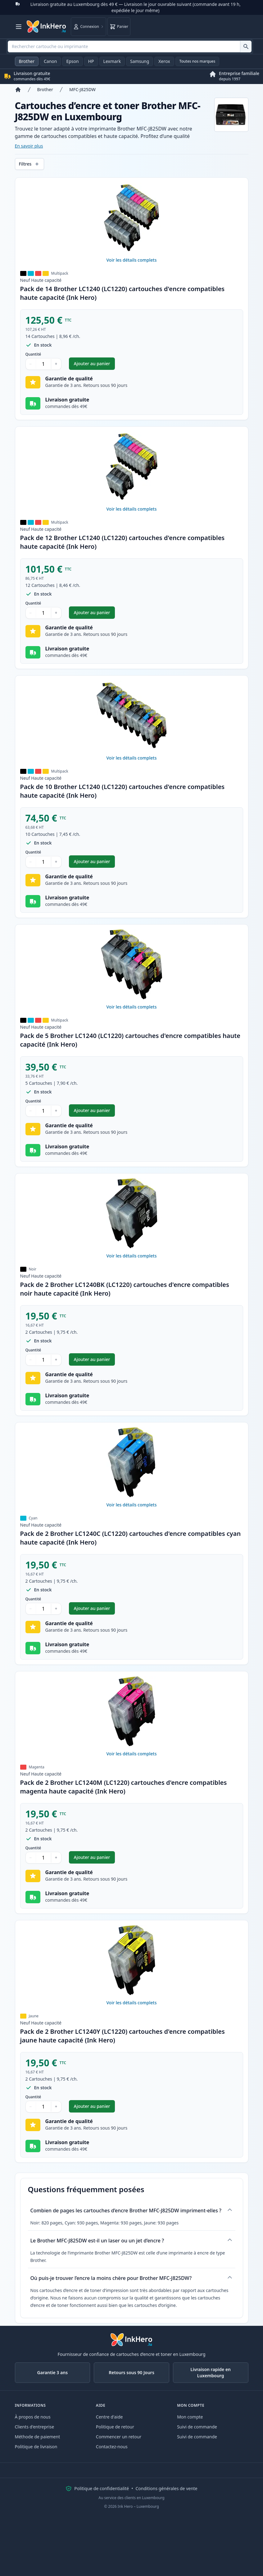  What do you see at coordinates (197, 61) in the screenshot?
I see `Toutes nos marques` at bounding box center [197, 61].